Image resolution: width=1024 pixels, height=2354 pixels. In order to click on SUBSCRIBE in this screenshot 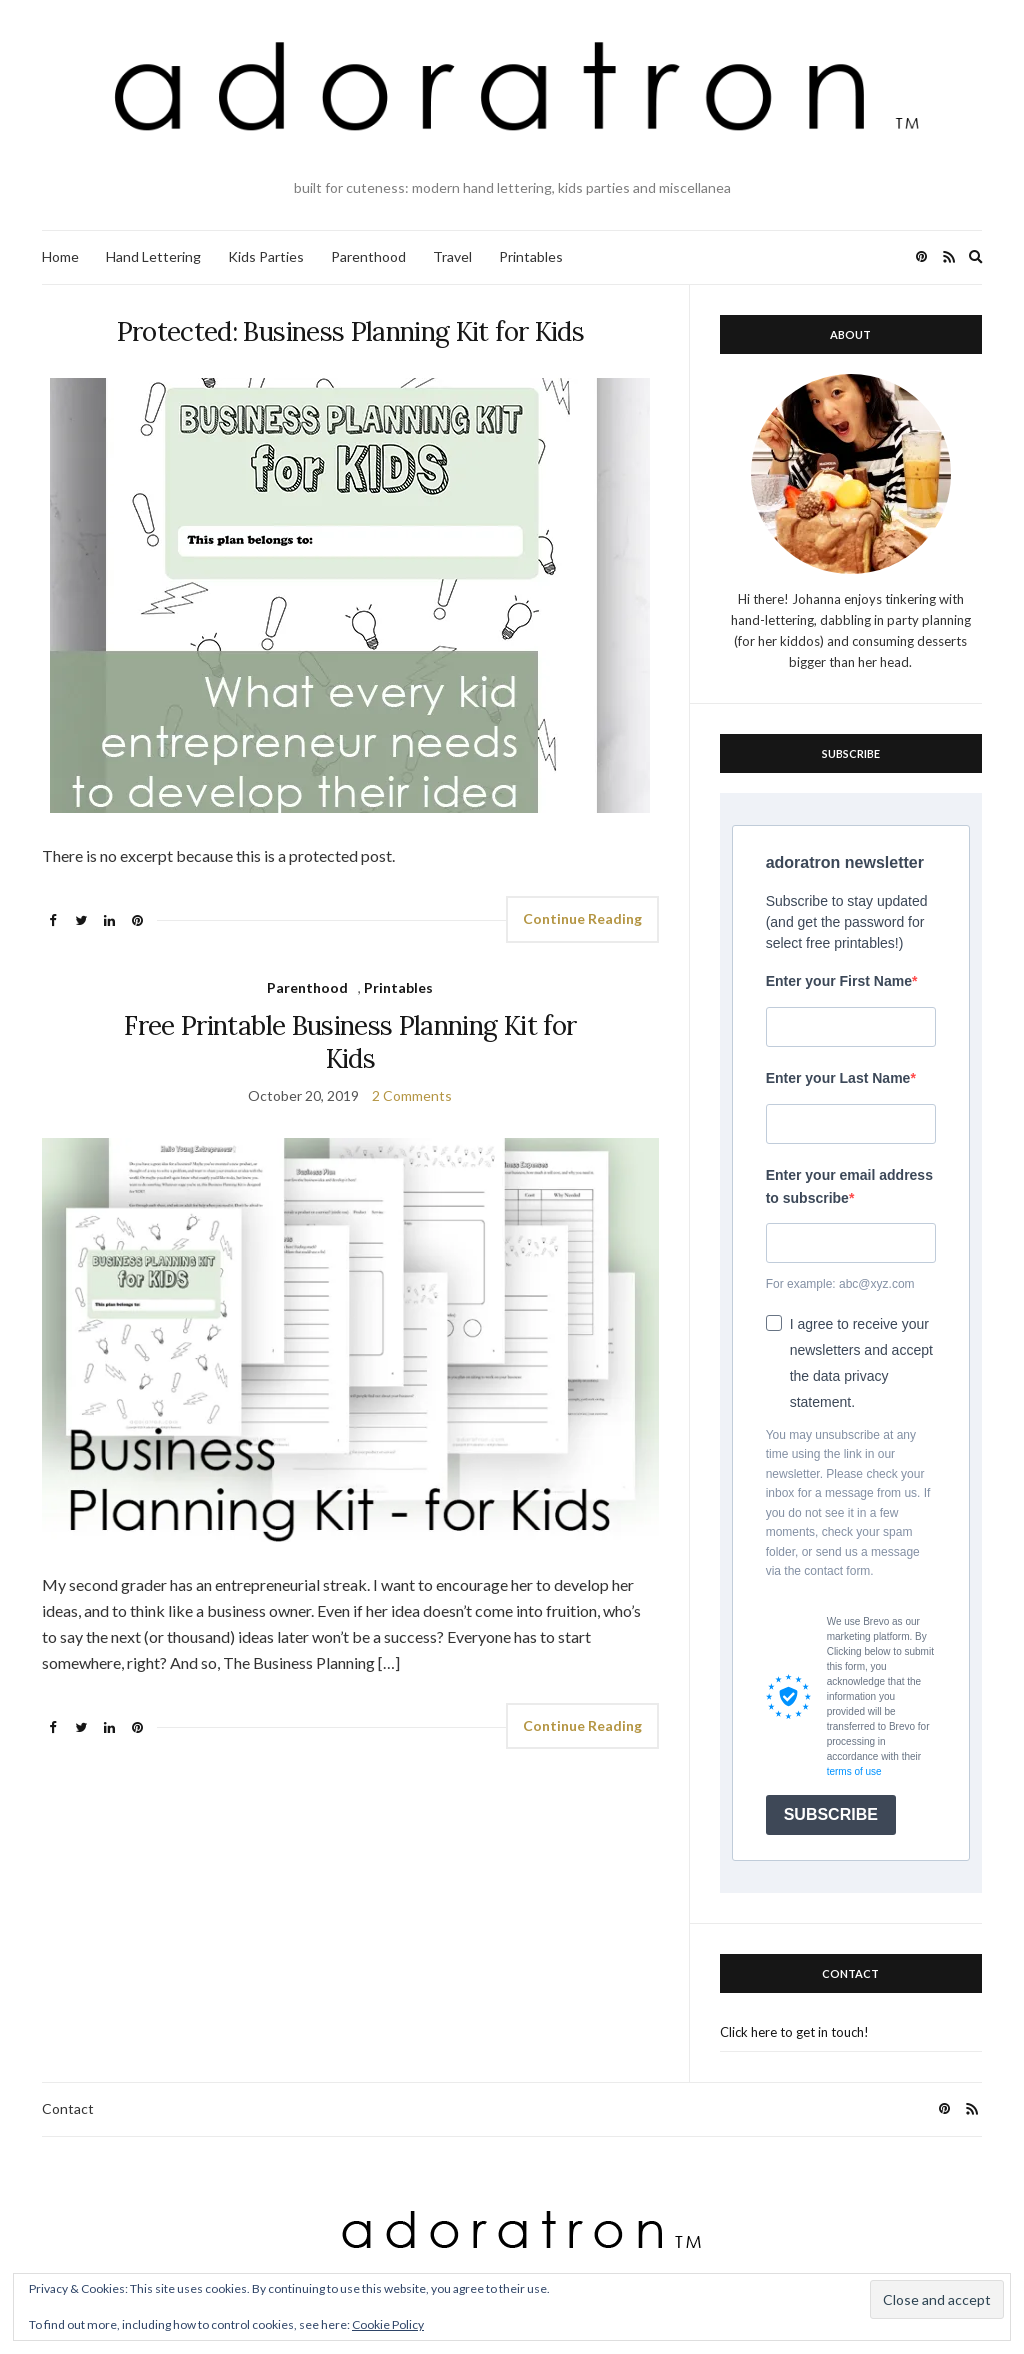, I will do `click(831, 1814)`.